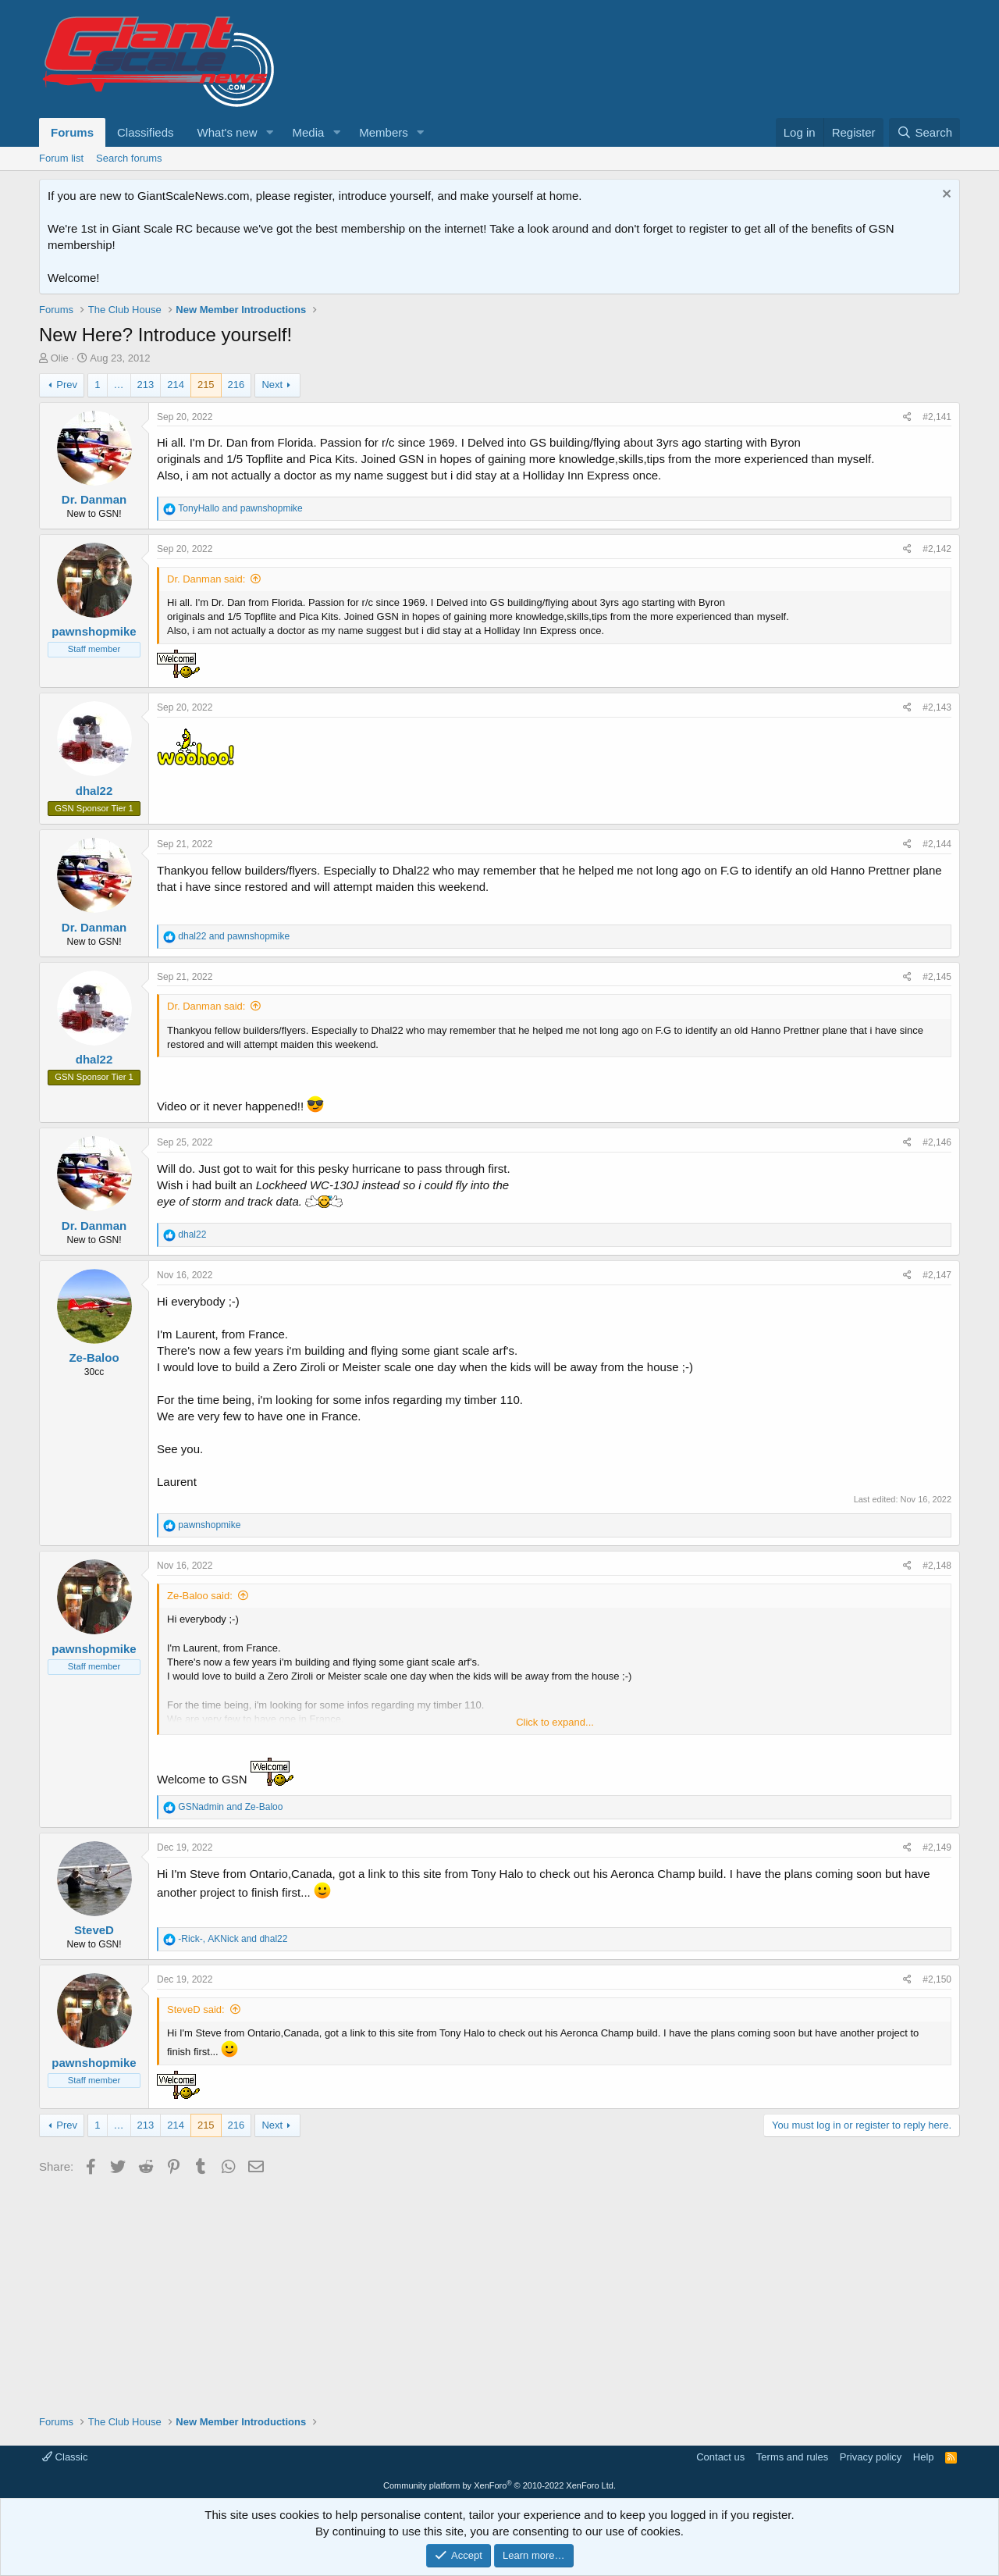  Describe the element at coordinates (555, 1722) in the screenshot. I see `Click to expand... [button]` at that location.